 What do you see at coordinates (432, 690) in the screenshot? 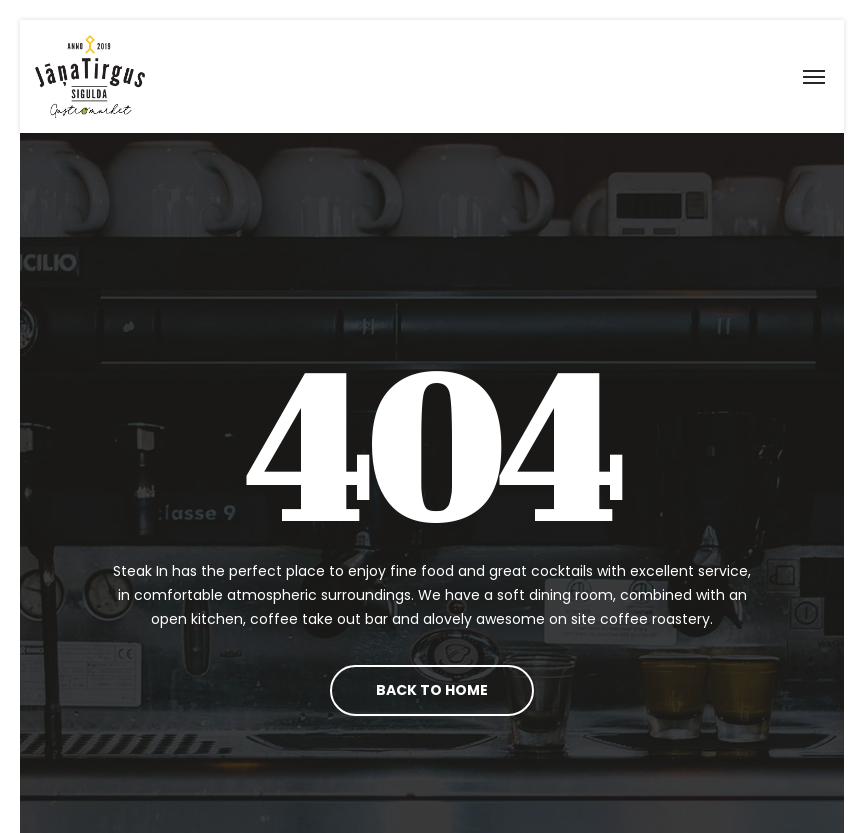
I see `Back To Home` at bounding box center [432, 690].